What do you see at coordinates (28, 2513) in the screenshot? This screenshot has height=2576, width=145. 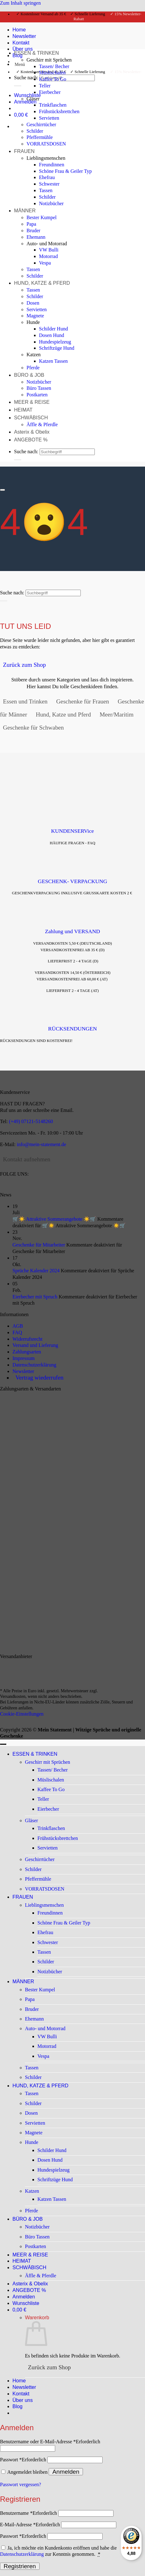 I see `Benutzername` at bounding box center [28, 2513].